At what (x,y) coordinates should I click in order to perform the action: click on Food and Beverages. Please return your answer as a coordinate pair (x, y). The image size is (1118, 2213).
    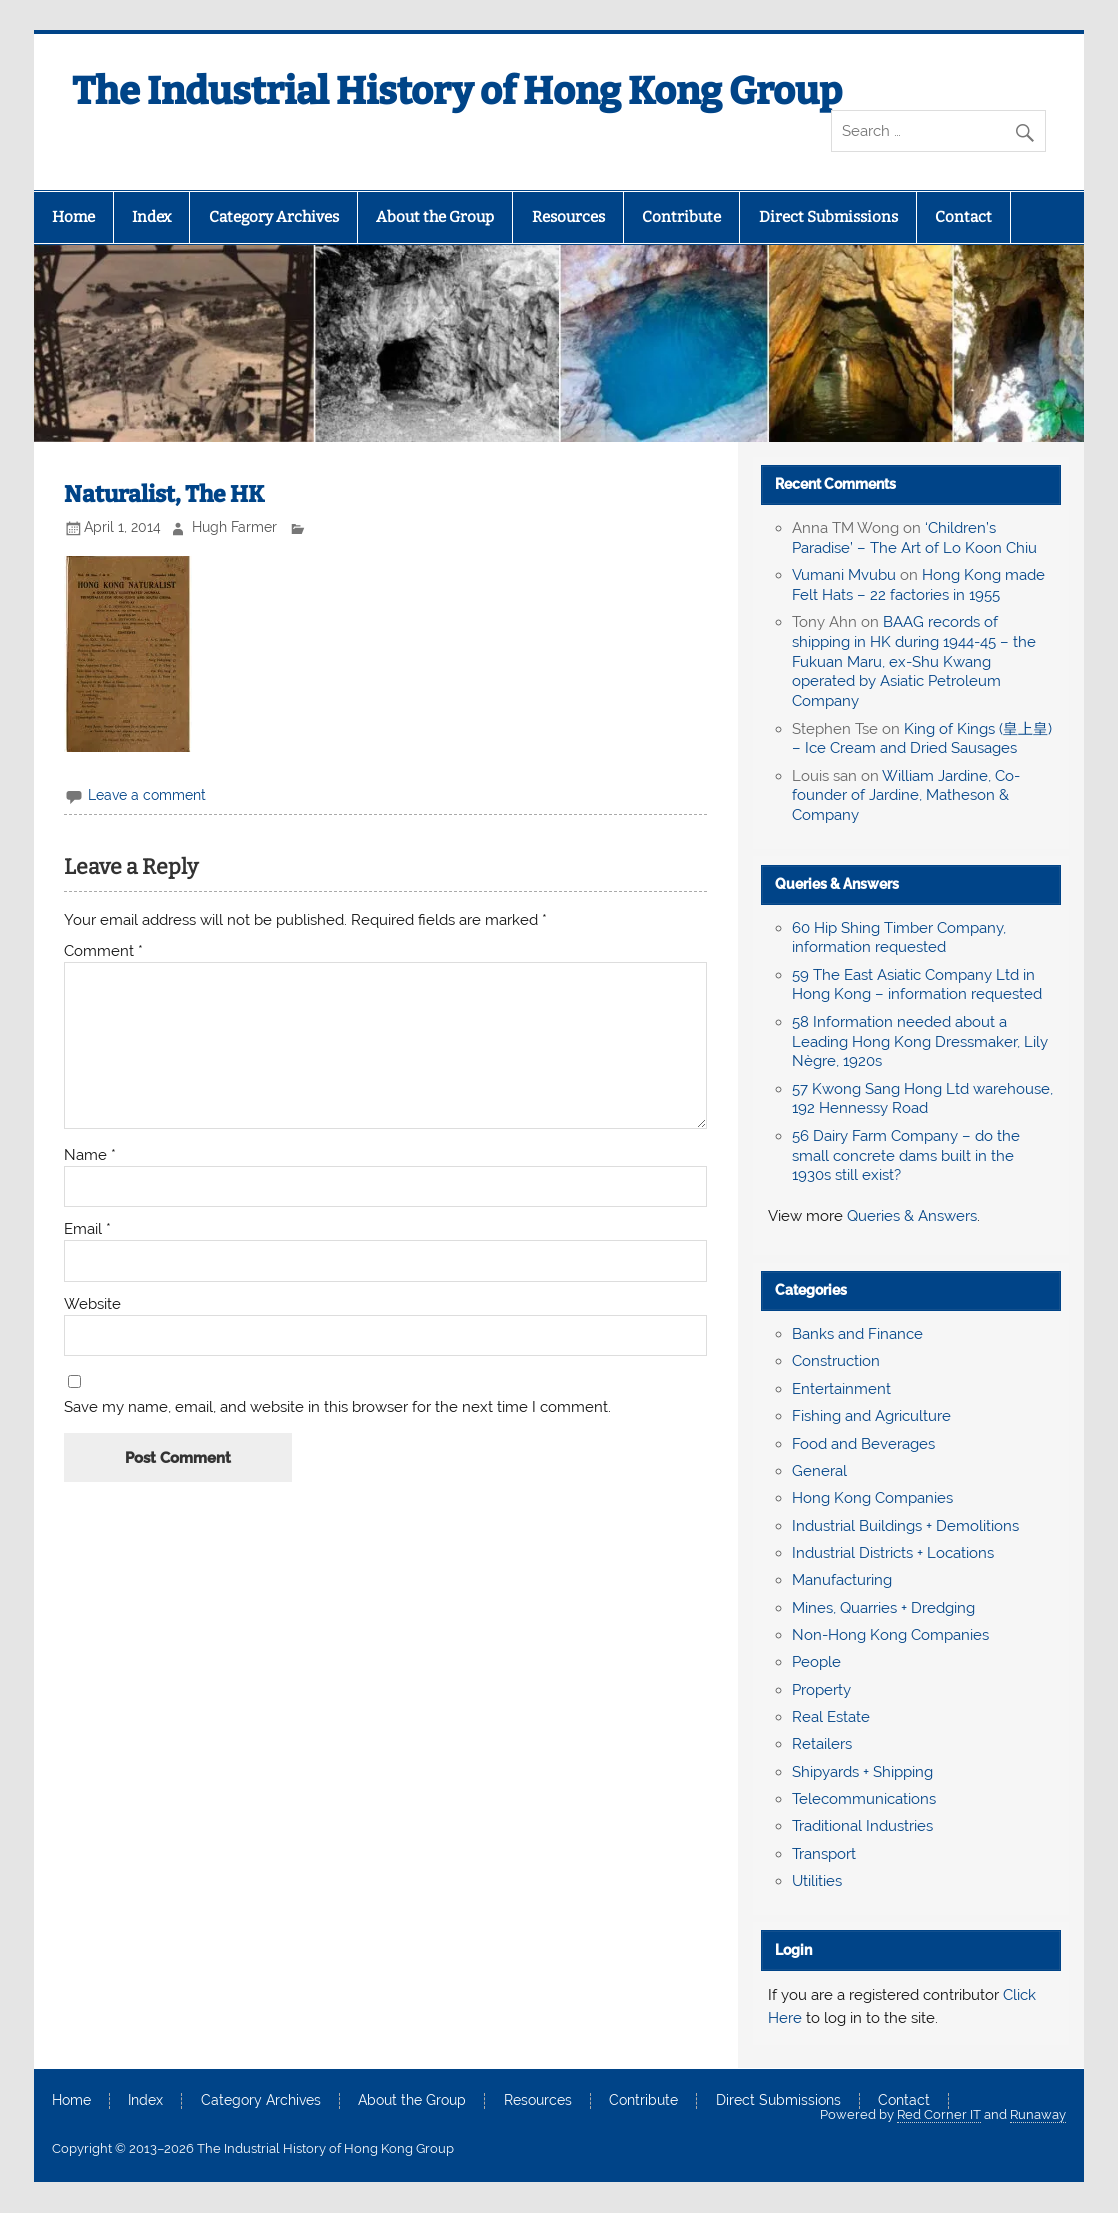
    Looking at the image, I should click on (863, 1444).